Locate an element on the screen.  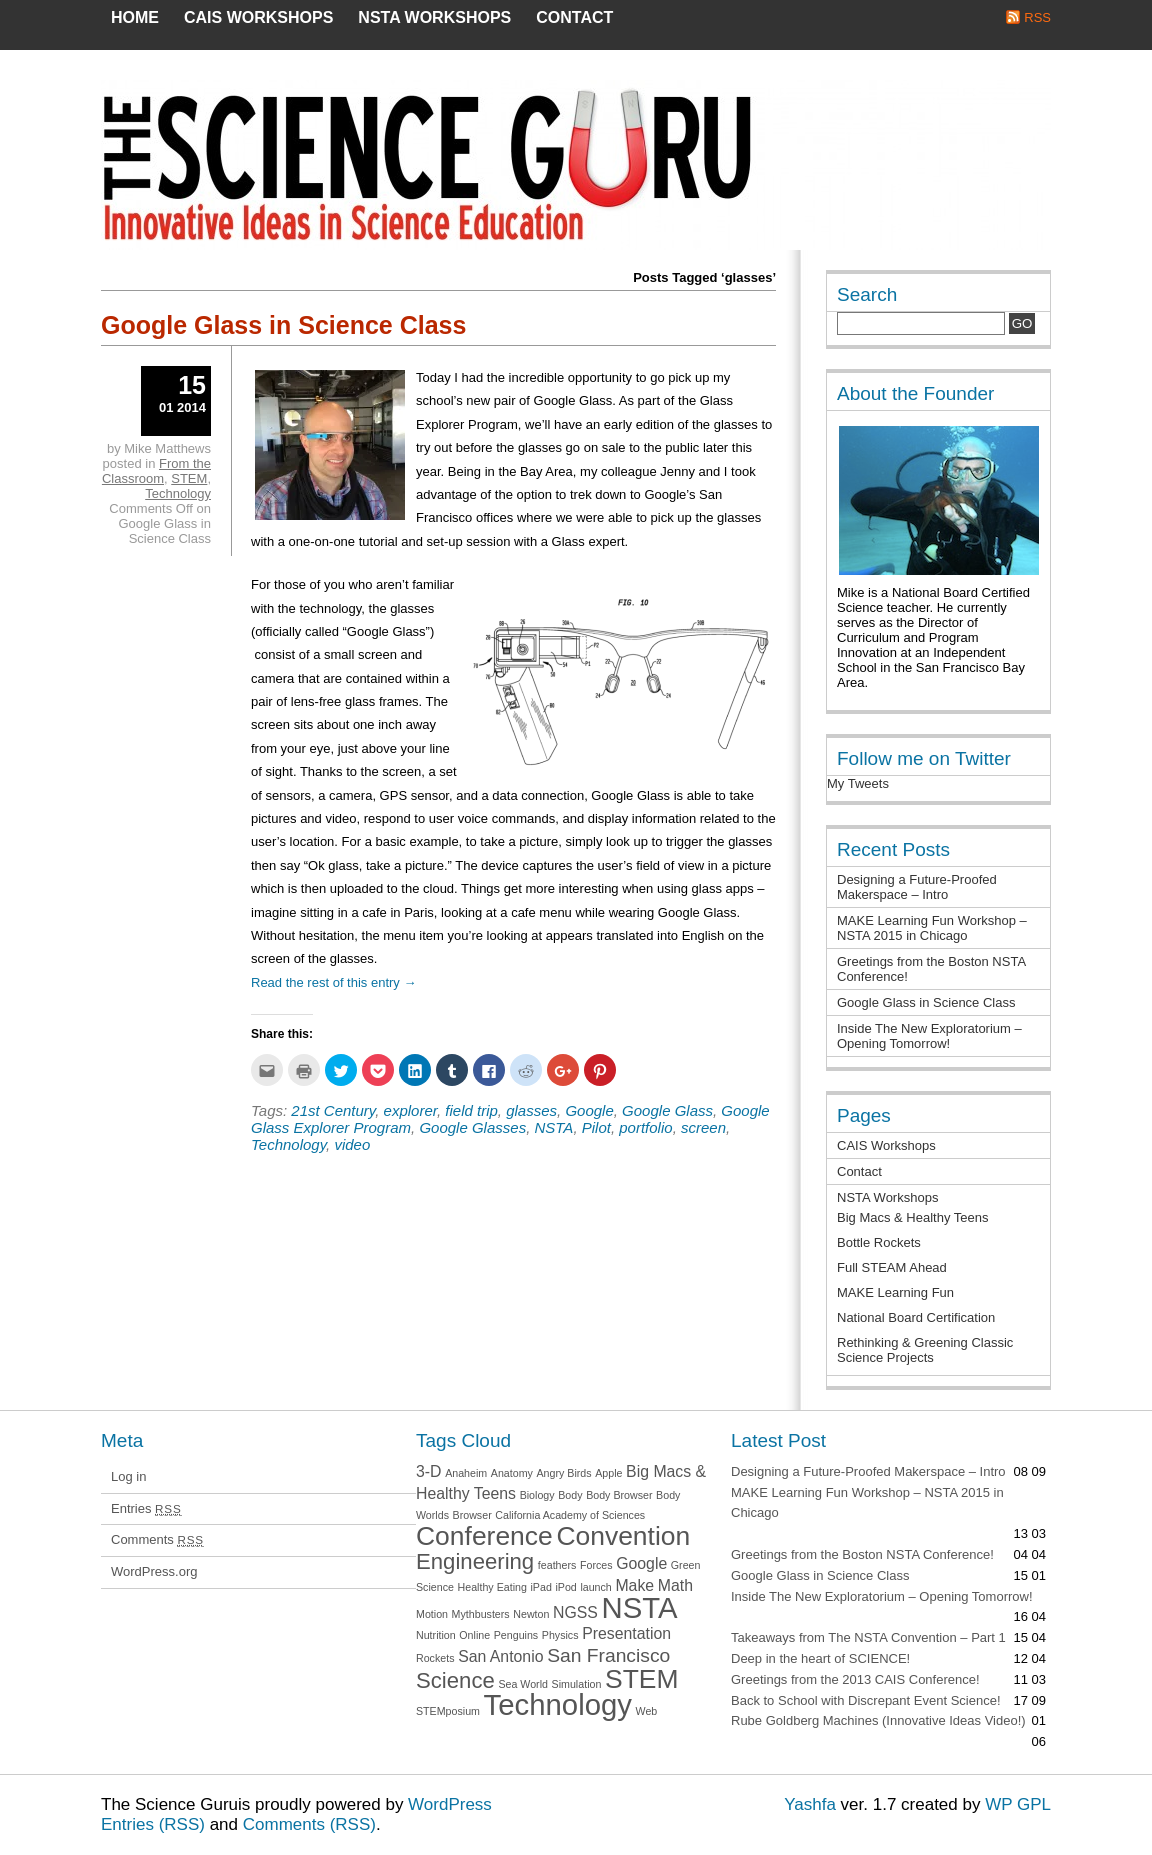
Contact is located at coordinates (574, 17).